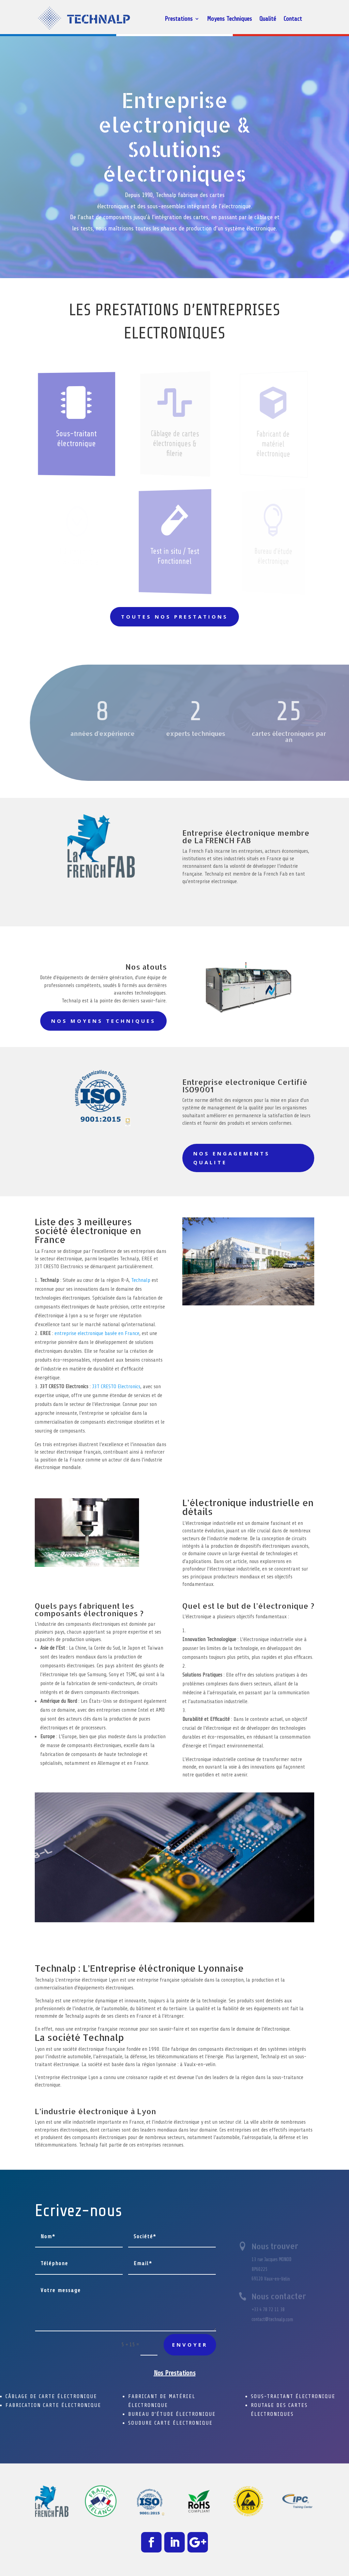 The height and width of the screenshot is (2576, 349). I want to click on CÂBLAGE DE CARTE ÉLECTRONIQUE, so click(51, 2396).